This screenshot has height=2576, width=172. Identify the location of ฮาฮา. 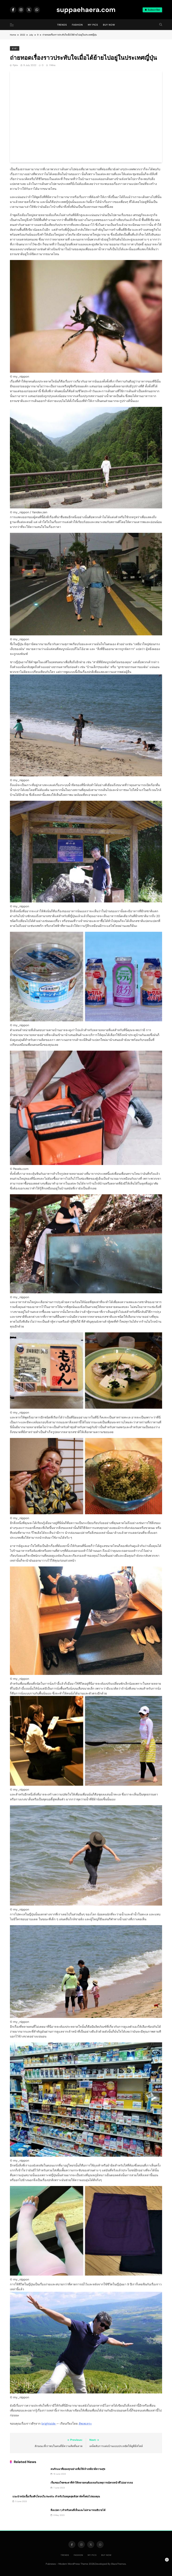
(14, 48).